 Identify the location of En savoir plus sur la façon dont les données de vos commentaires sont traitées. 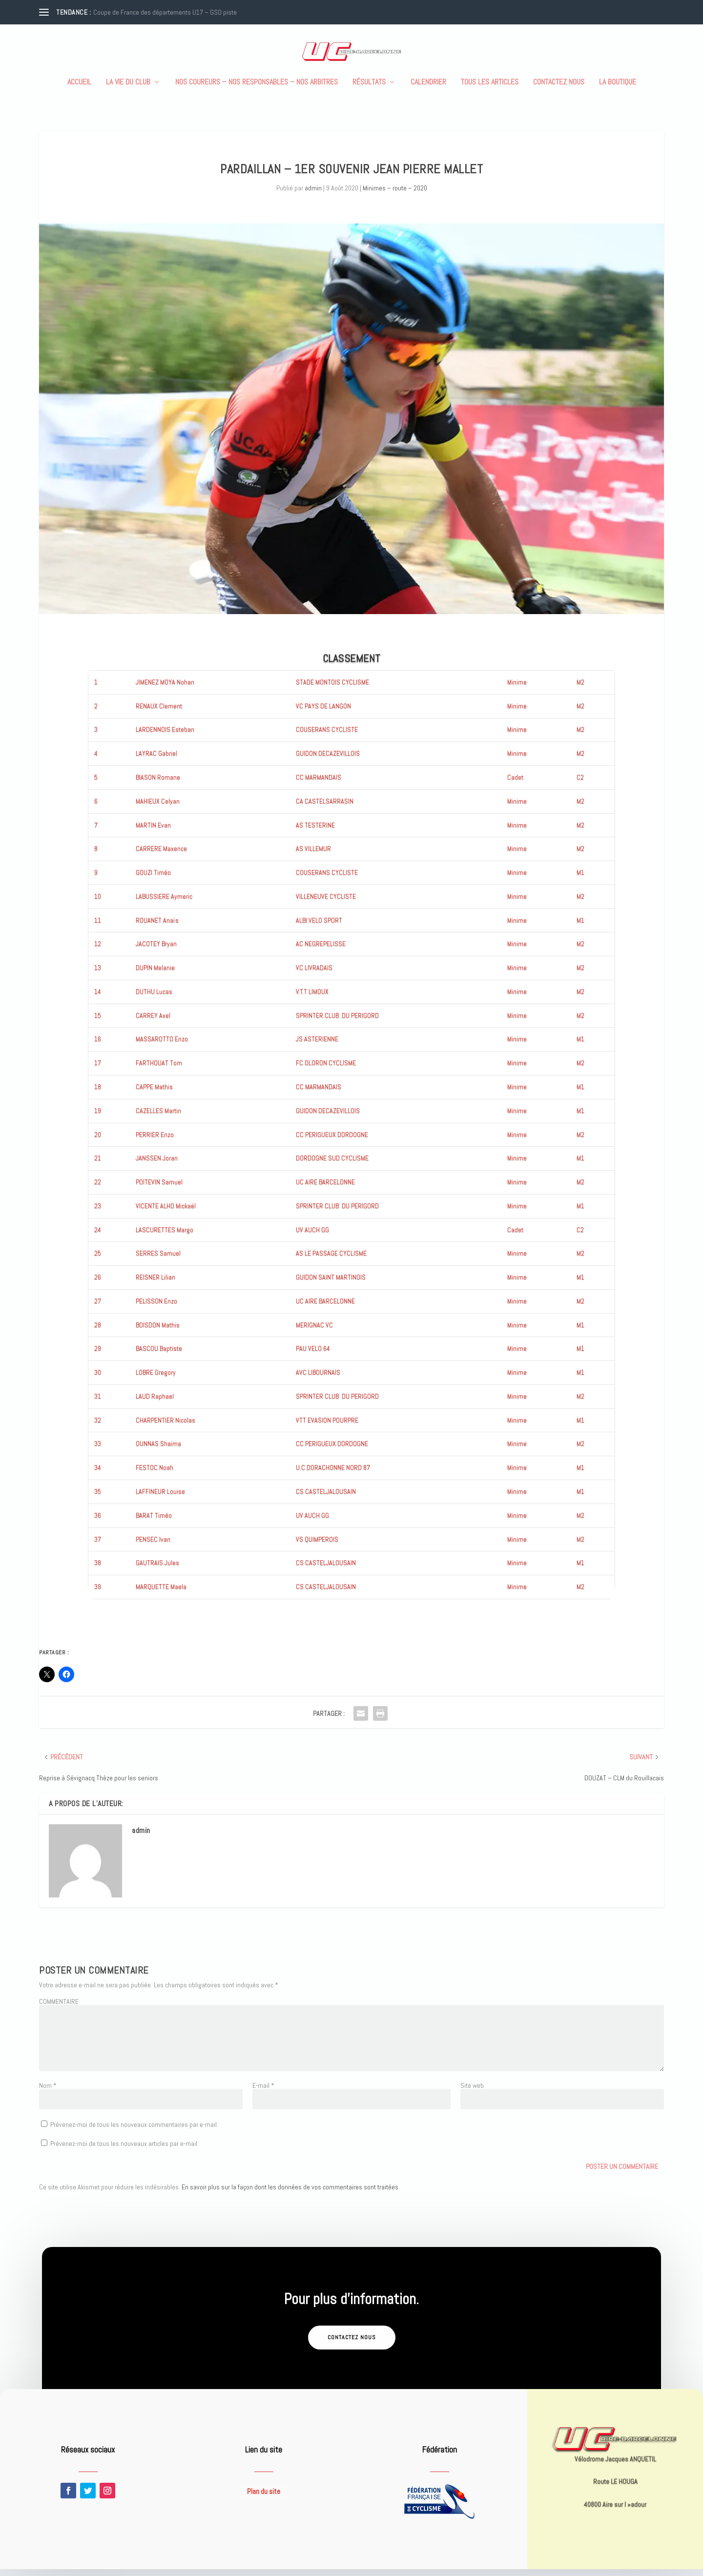
(290, 2193).